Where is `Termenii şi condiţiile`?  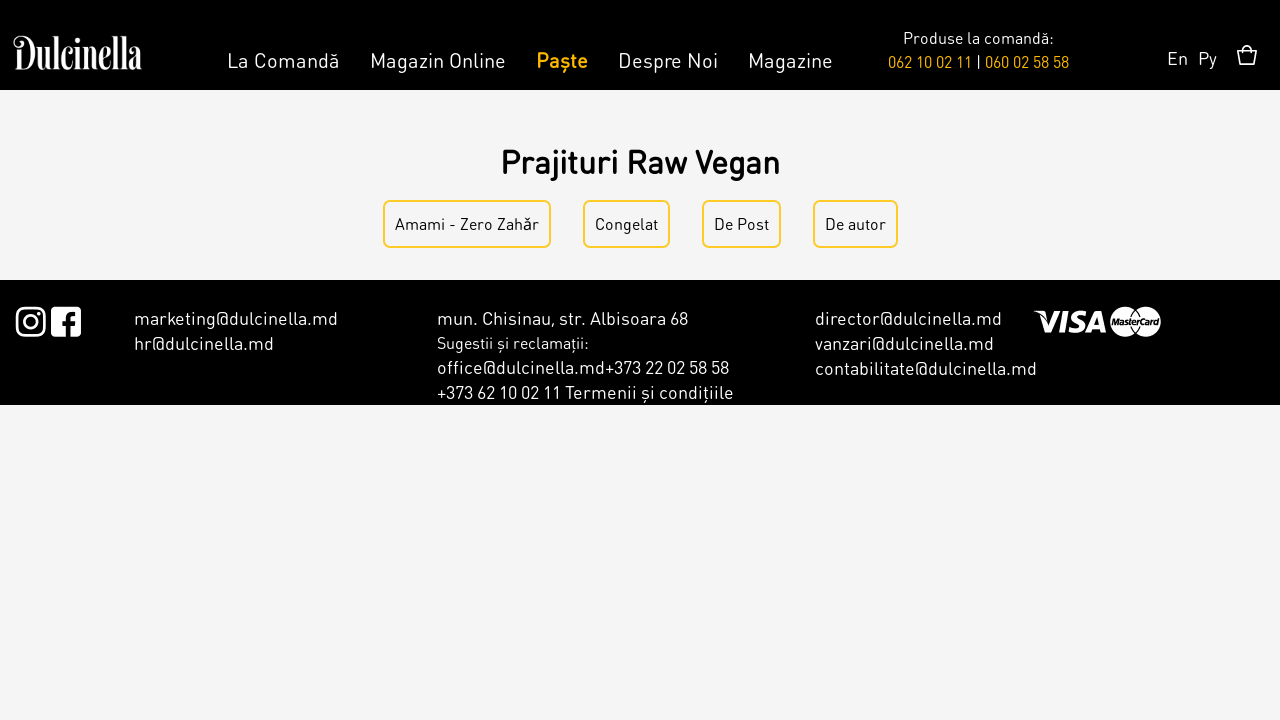 Termenii şi condiţiile is located at coordinates (649, 391).